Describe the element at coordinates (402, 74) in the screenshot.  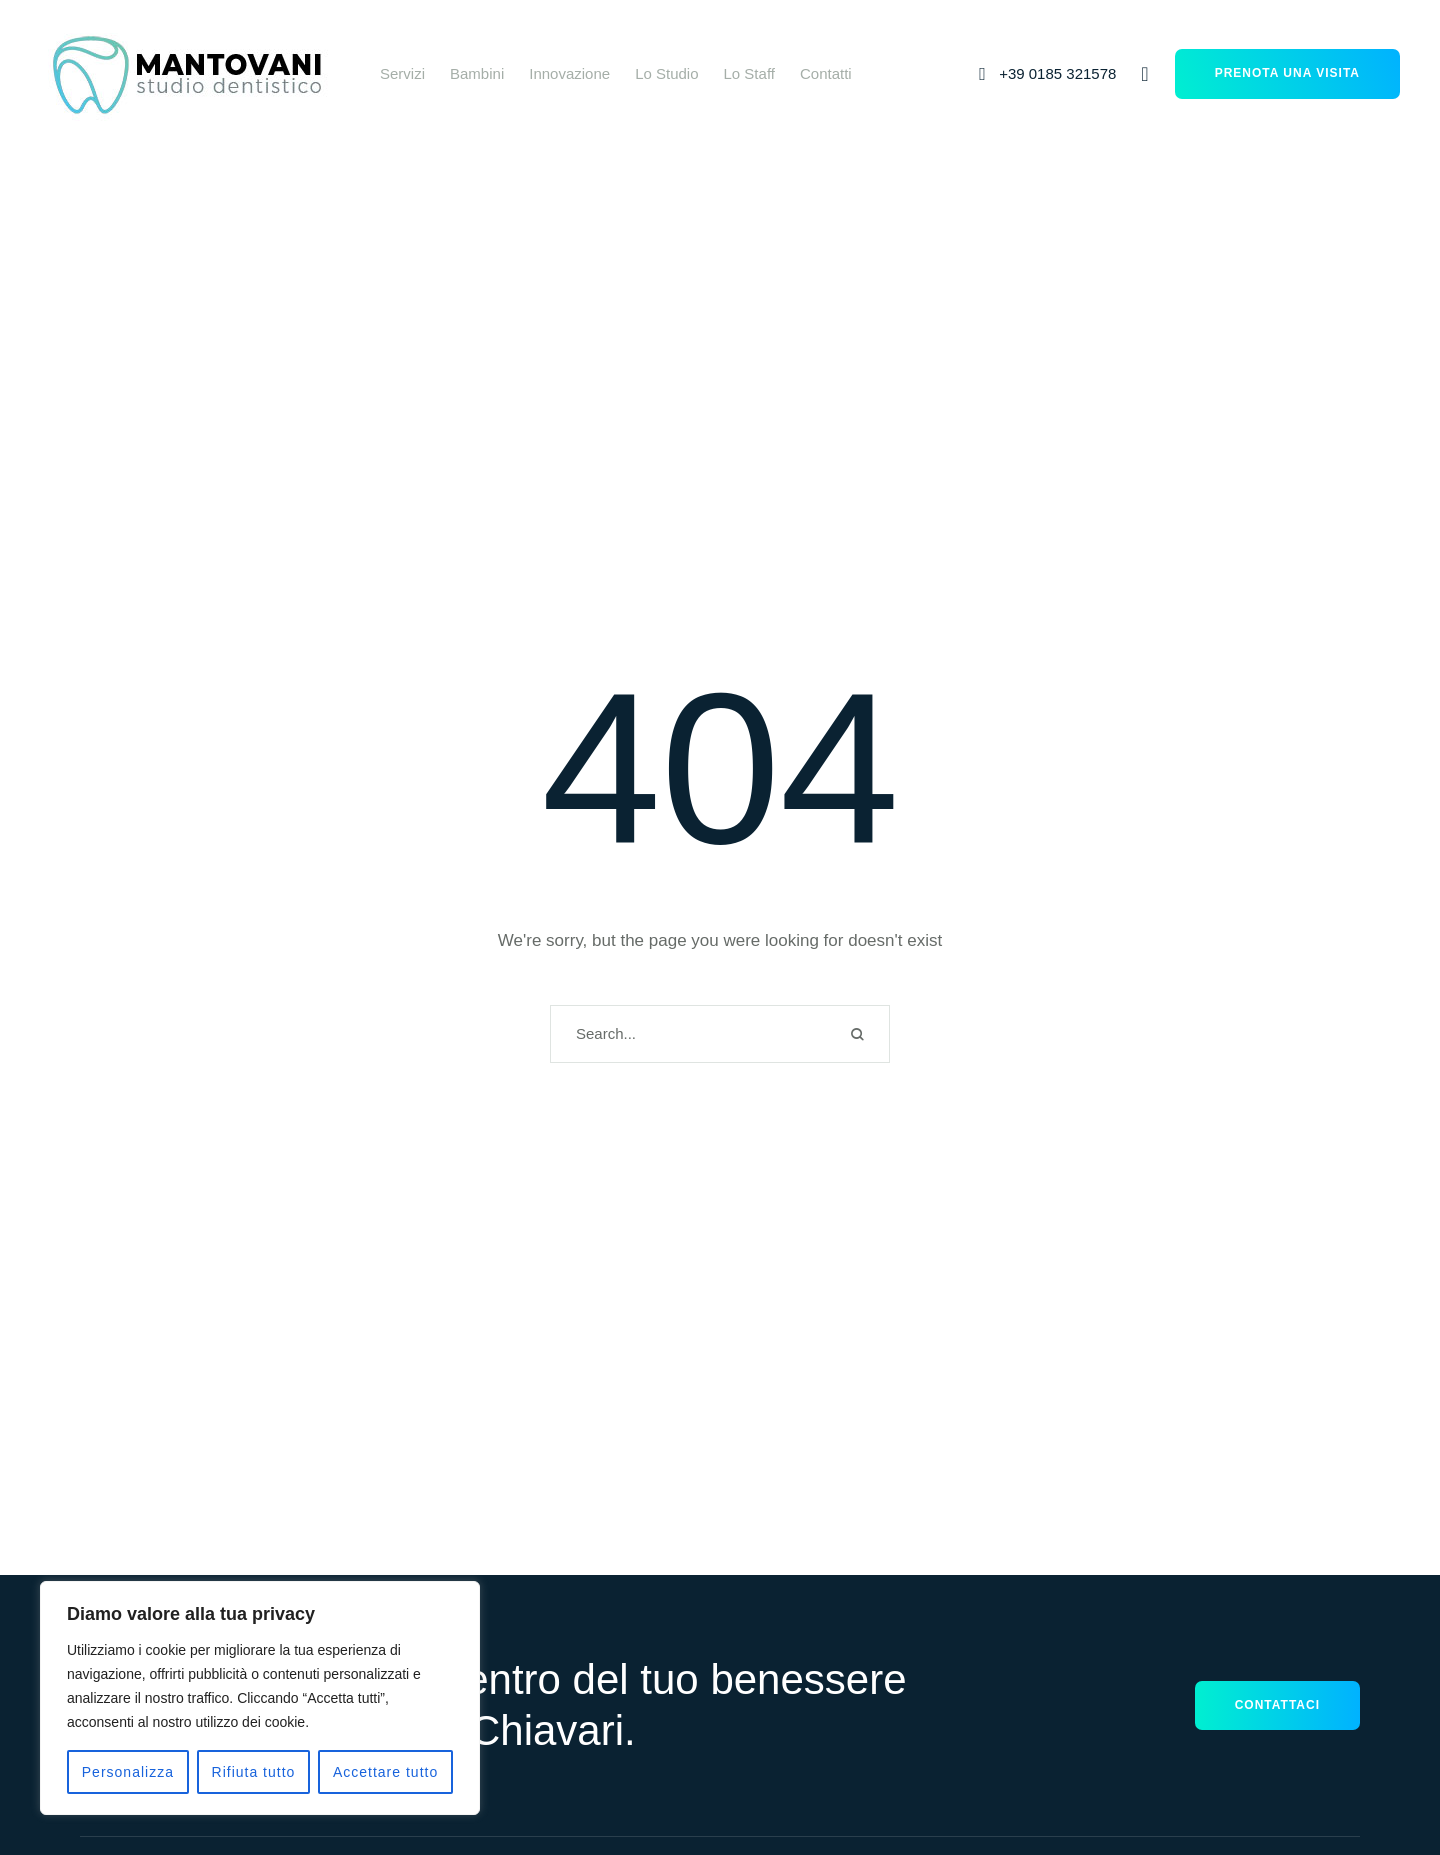
I see `[Menu item]` at that location.